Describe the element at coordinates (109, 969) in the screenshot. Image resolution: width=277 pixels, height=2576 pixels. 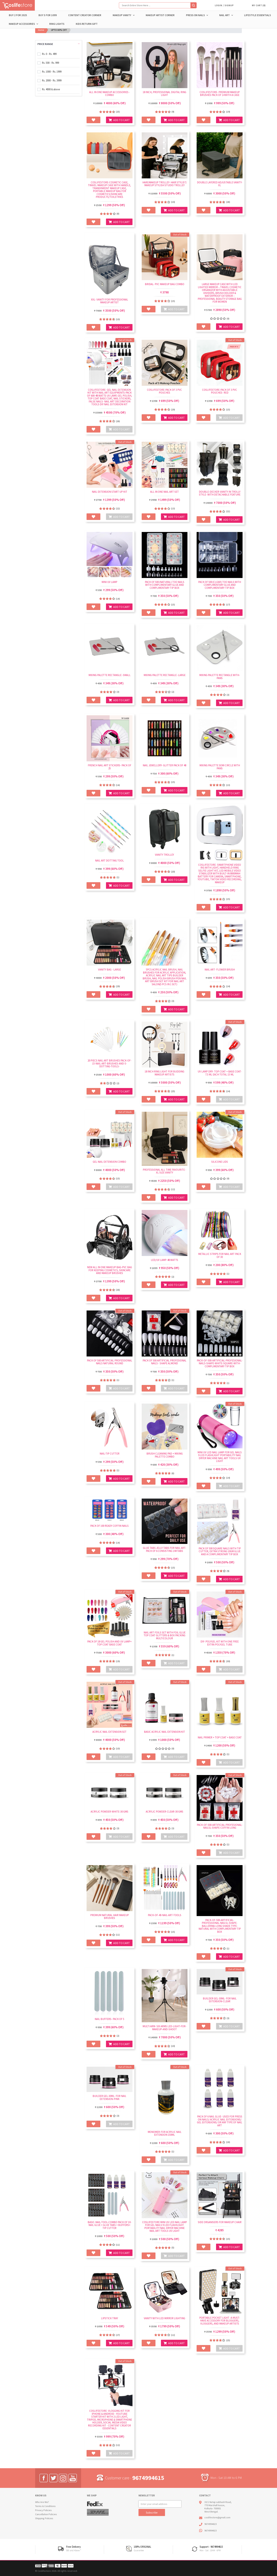
I see `VANITY BAG - LARGE` at that location.